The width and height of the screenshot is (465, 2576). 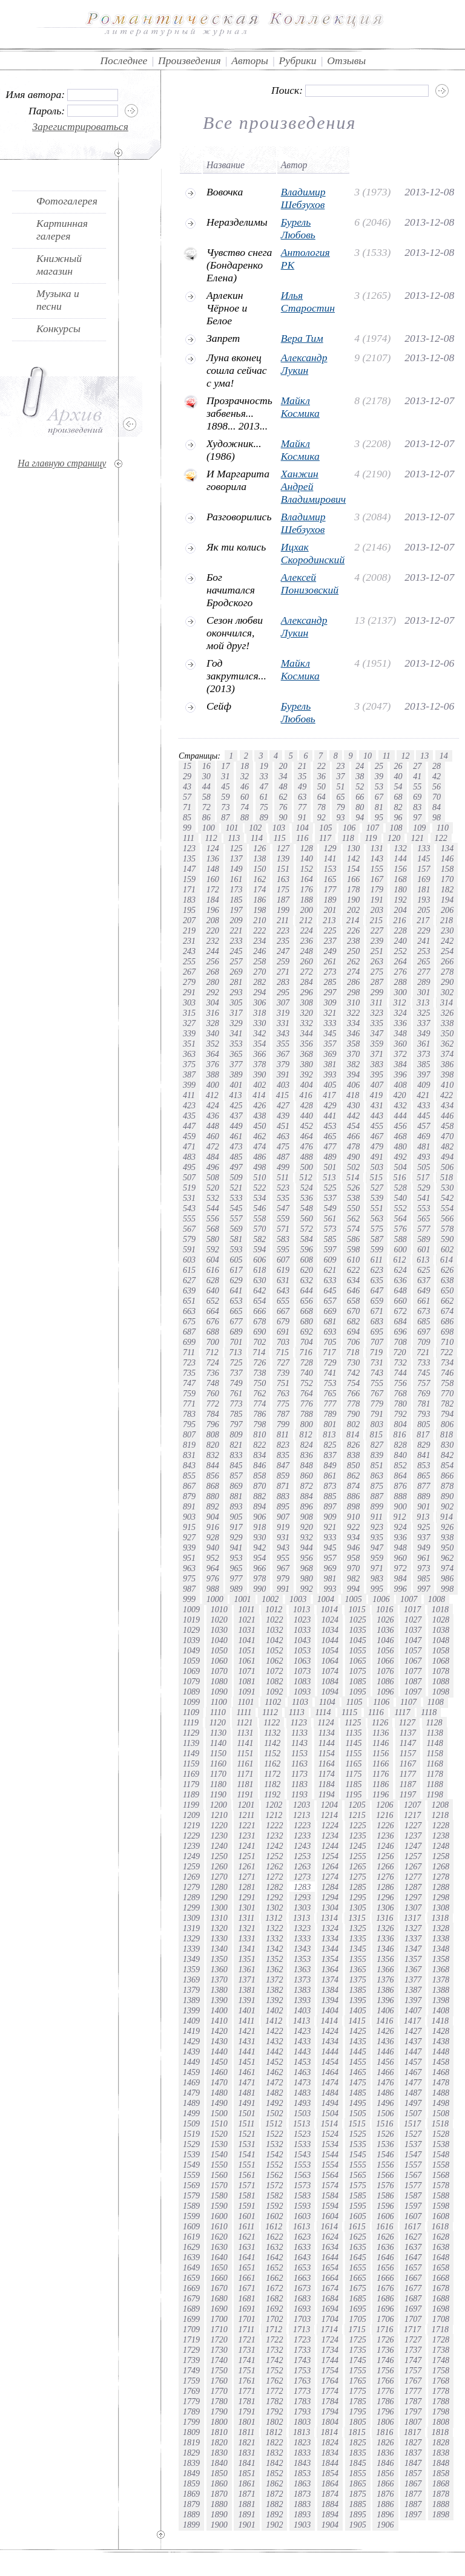 I want to click on 362, so click(x=447, y=1043).